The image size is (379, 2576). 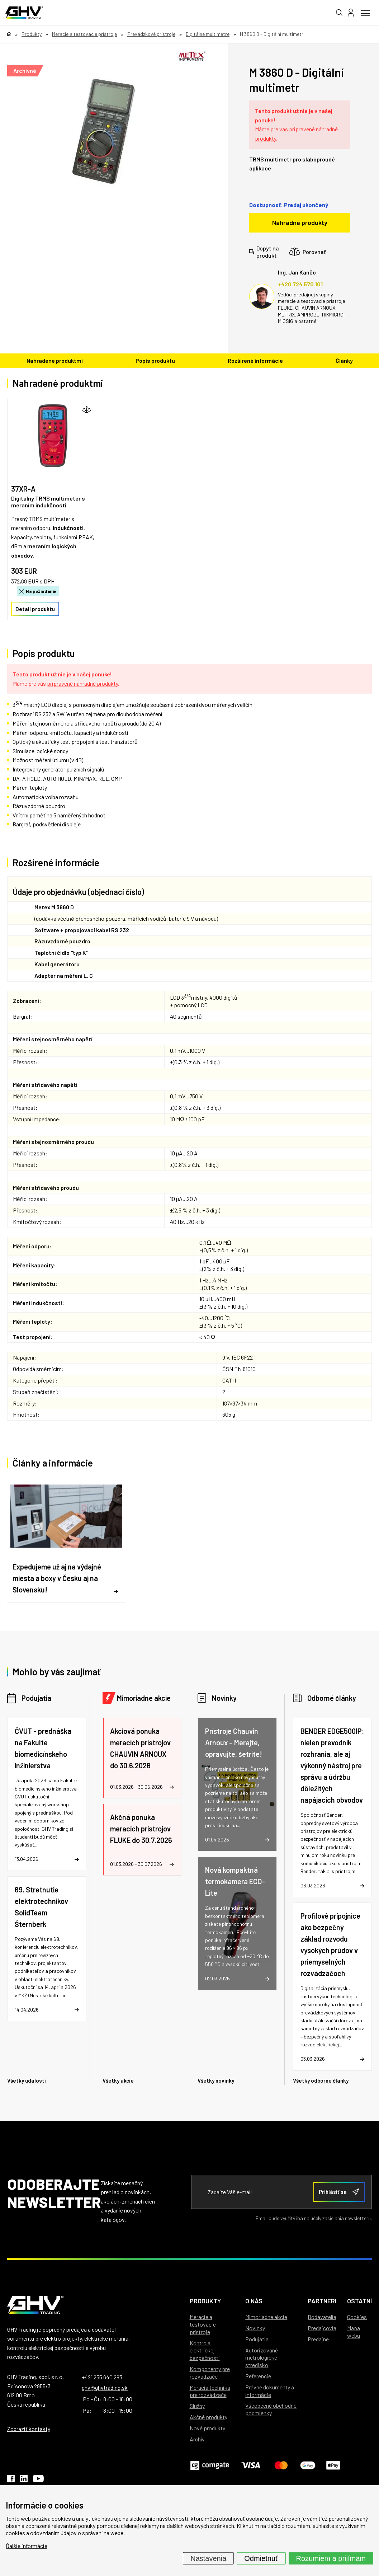 What do you see at coordinates (357, 2316) in the screenshot?
I see `Cookies` at bounding box center [357, 2316].